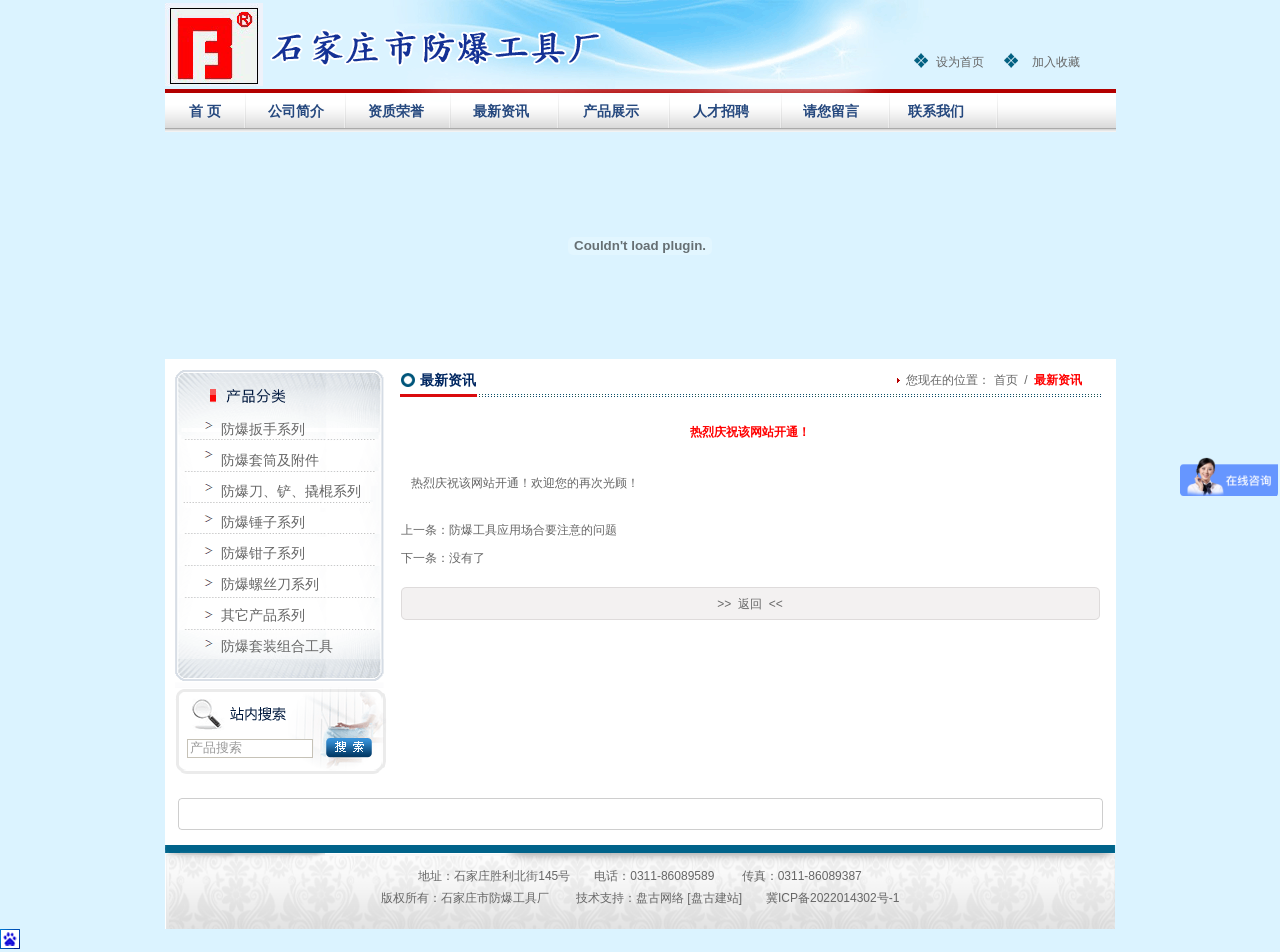 This screenshot has height=952, width=1280. I want to click on >> 返回 <<, so click(749, 604).